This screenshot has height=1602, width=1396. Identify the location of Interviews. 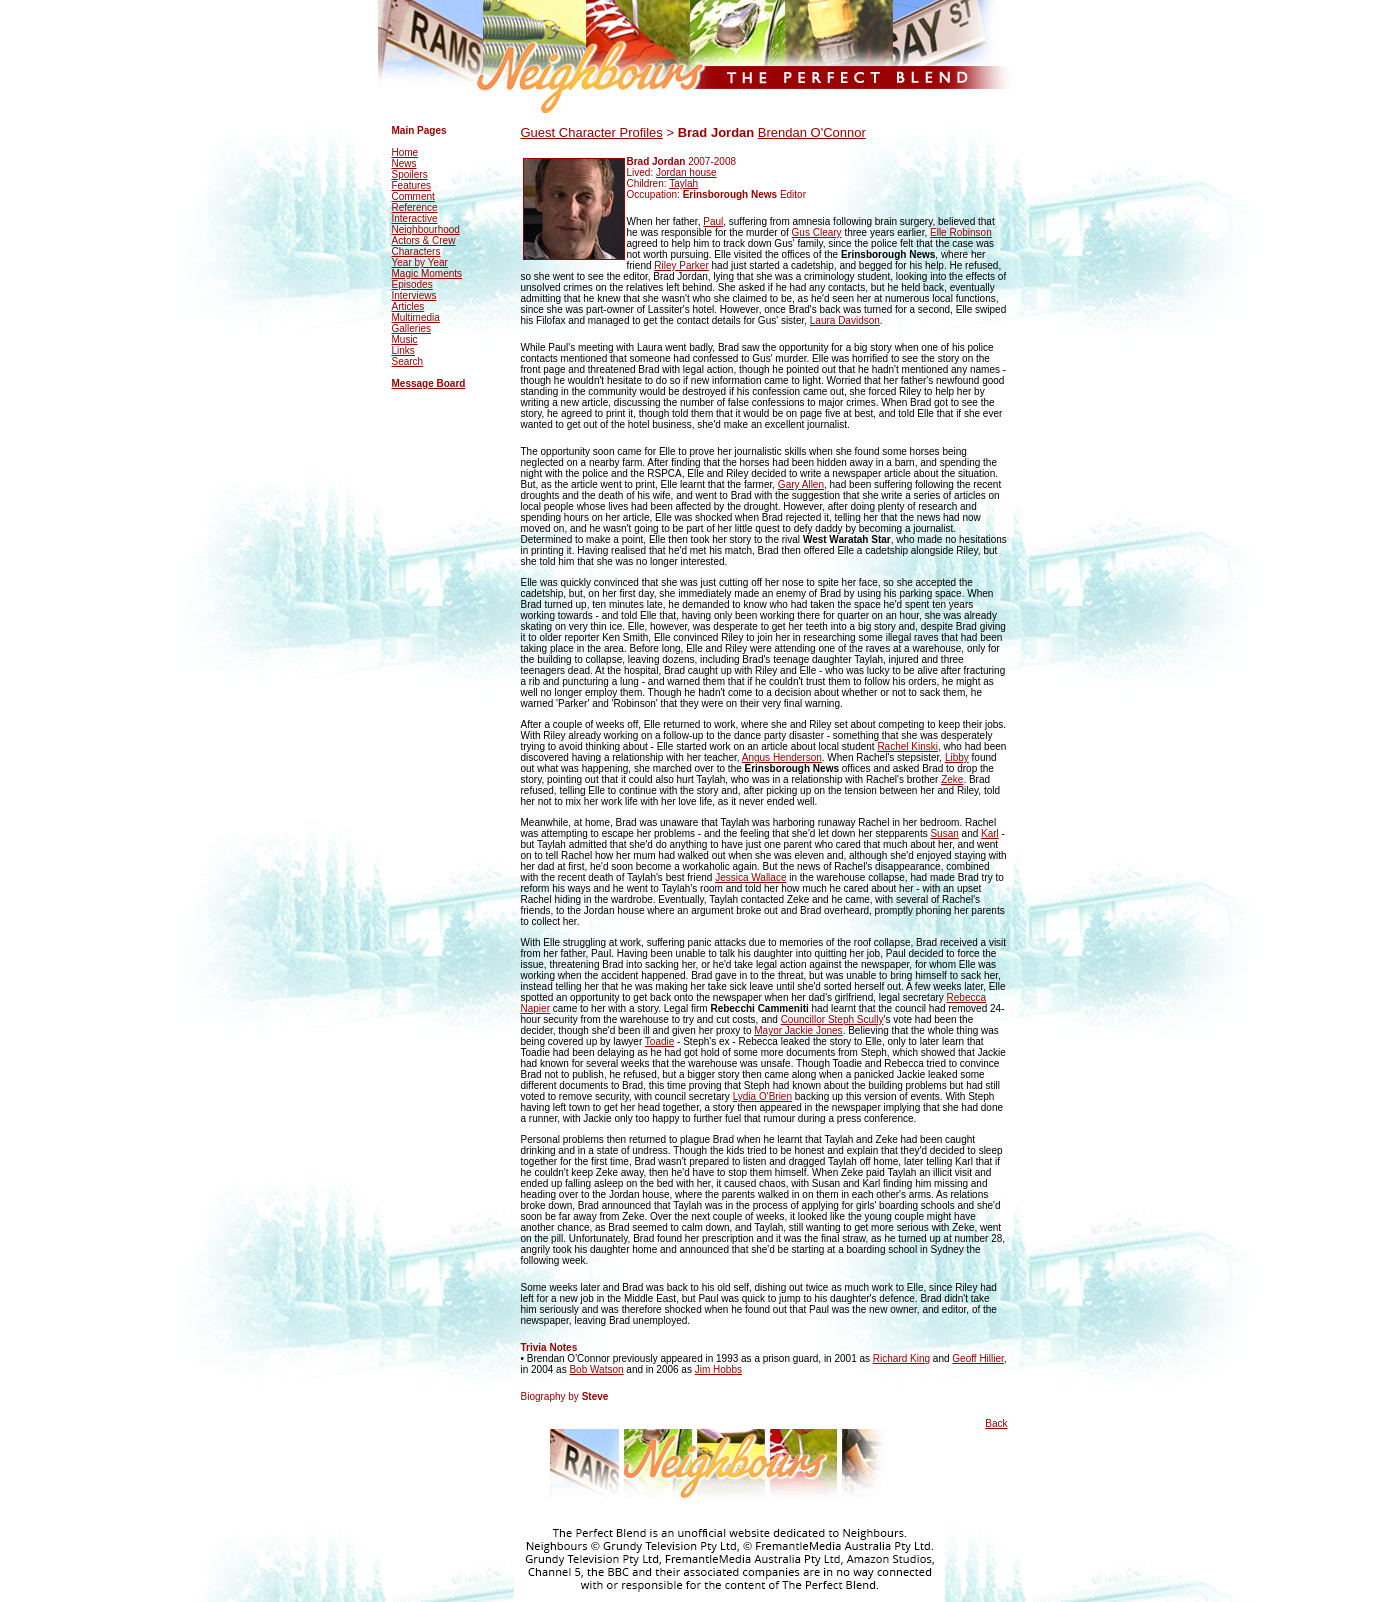
(414, 295).